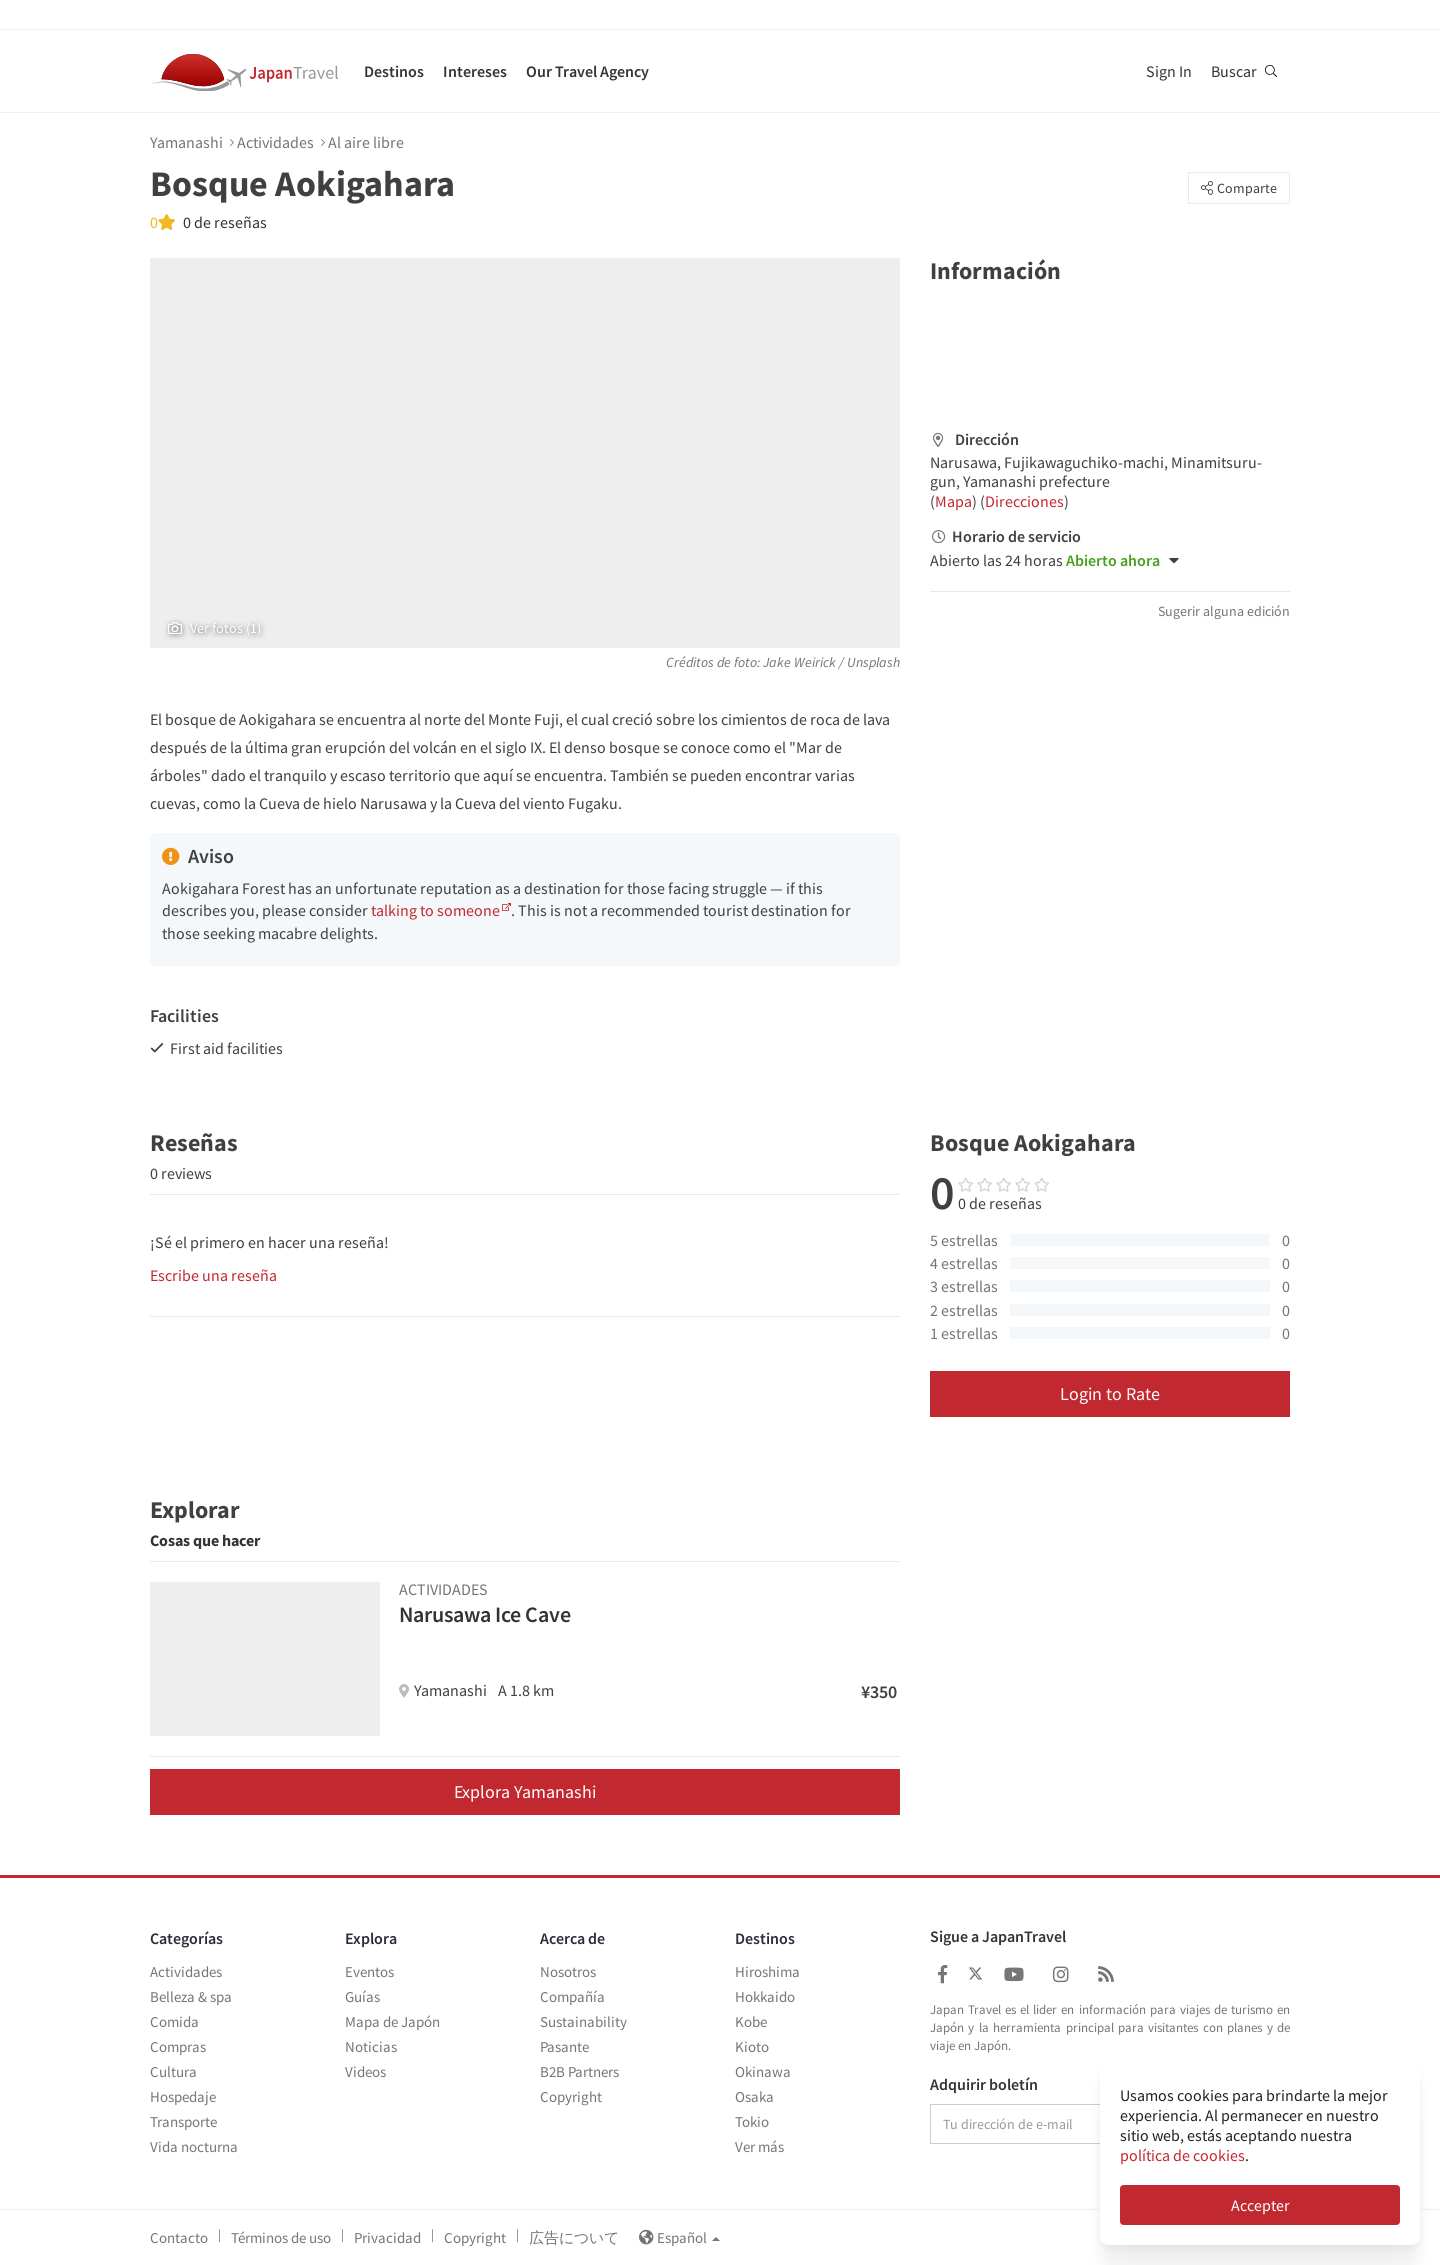 Image resolution: width=1440 pixels, height=2265 pixels. I want to click on Comida, so click(174, 2021).